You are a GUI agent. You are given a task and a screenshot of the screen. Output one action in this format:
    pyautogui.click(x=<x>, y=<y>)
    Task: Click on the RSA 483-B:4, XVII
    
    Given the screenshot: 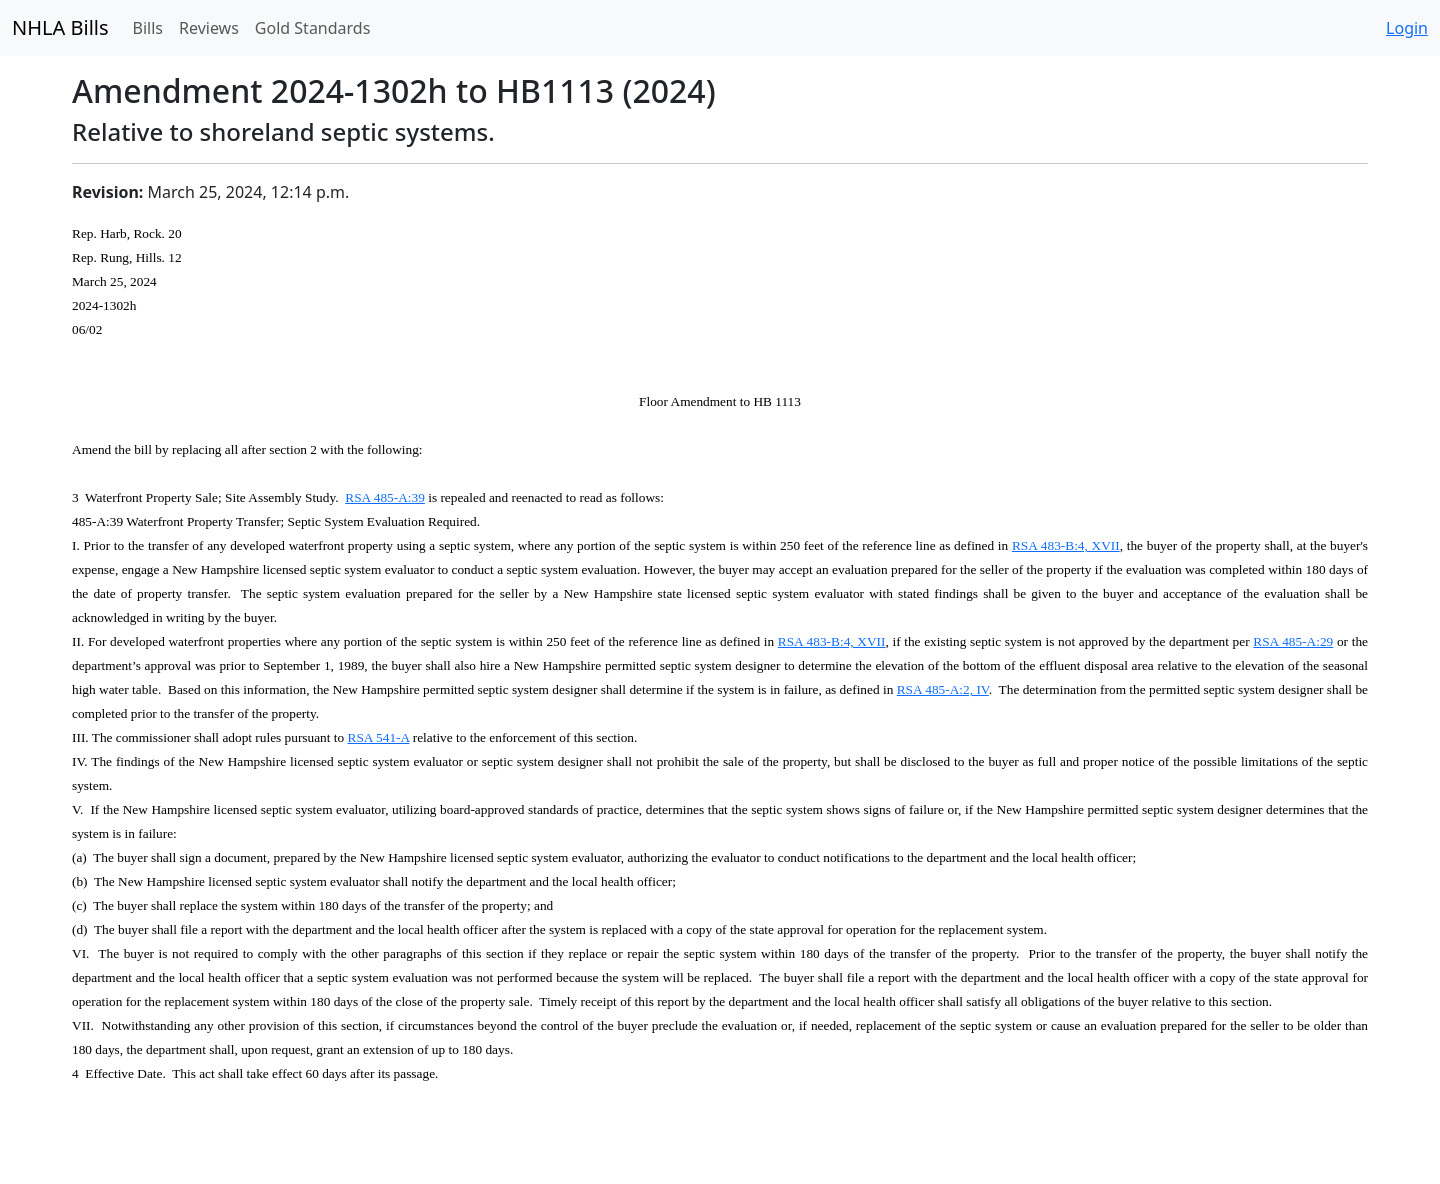 What is the action you would take?
    pyautogui.click(x=1066, y=545)
    